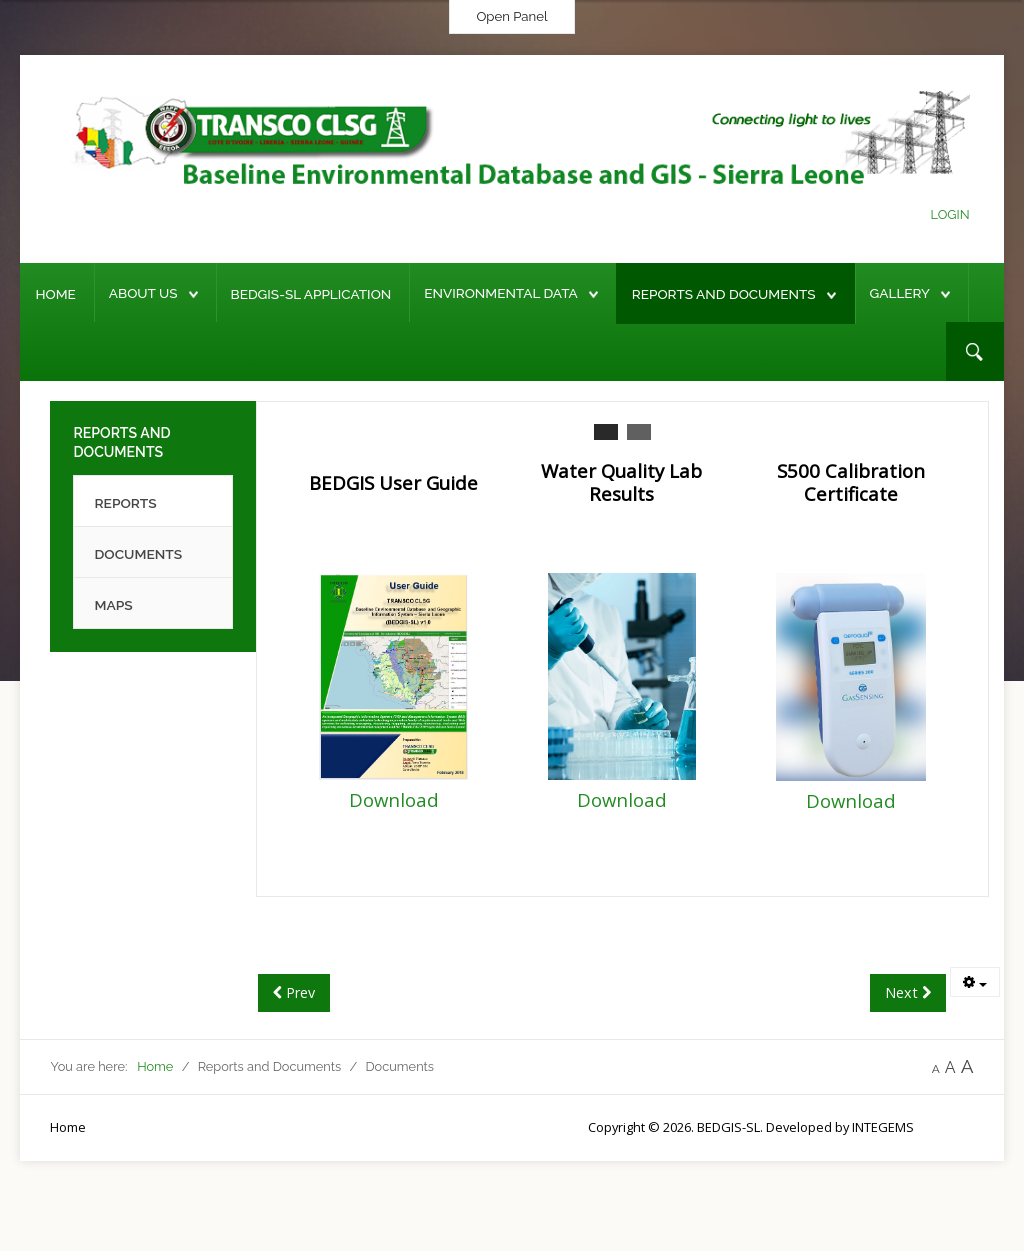 This screenshot has width=1024, height=1251. Describe the element at coordinates (900, 293) in the screenshot. I see `Gallery` at that location.